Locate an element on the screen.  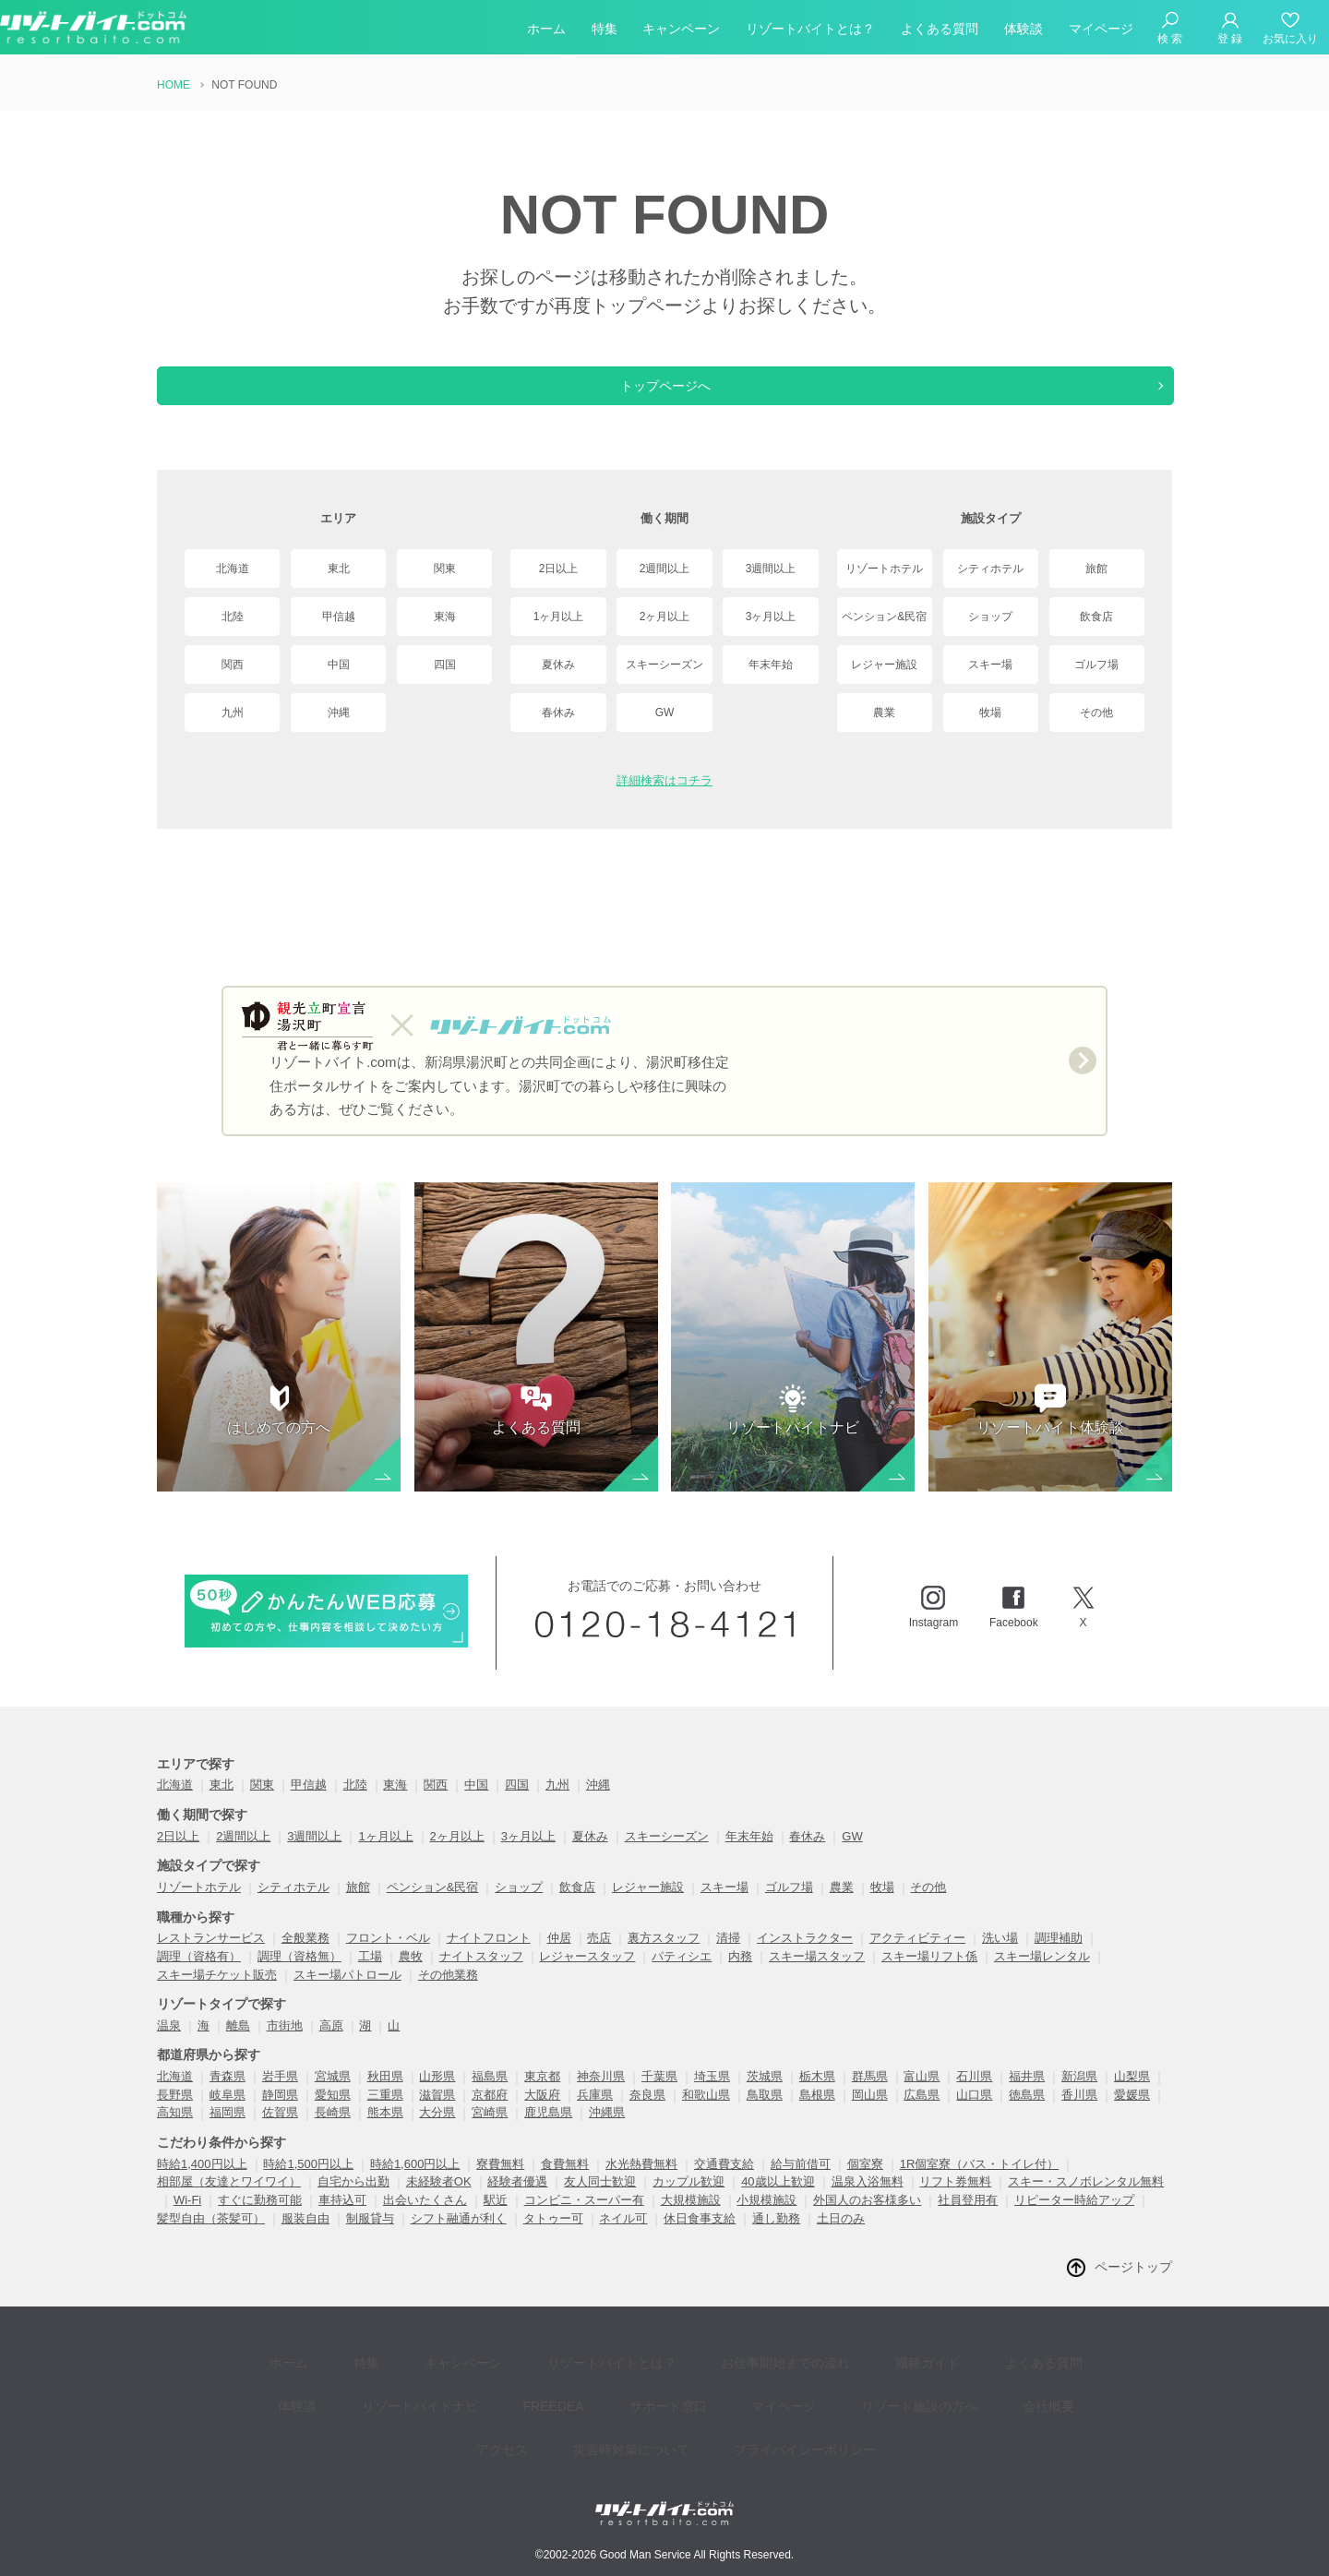
清掃 is located at coordinates (728, 1956).